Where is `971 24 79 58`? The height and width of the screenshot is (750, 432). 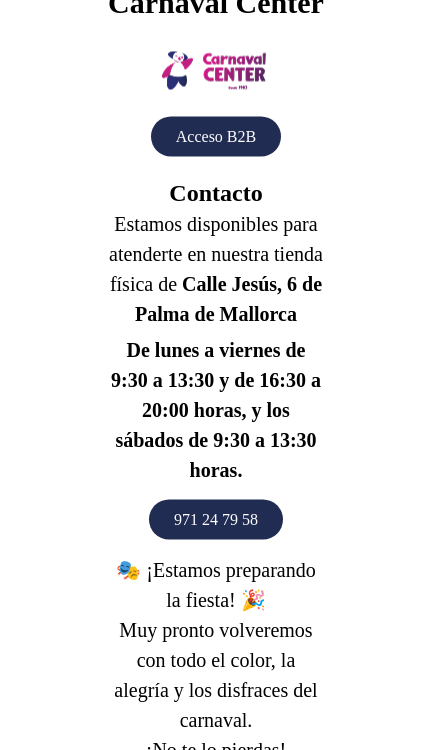
971 24 79 58 is located at coordinates (216, 519).